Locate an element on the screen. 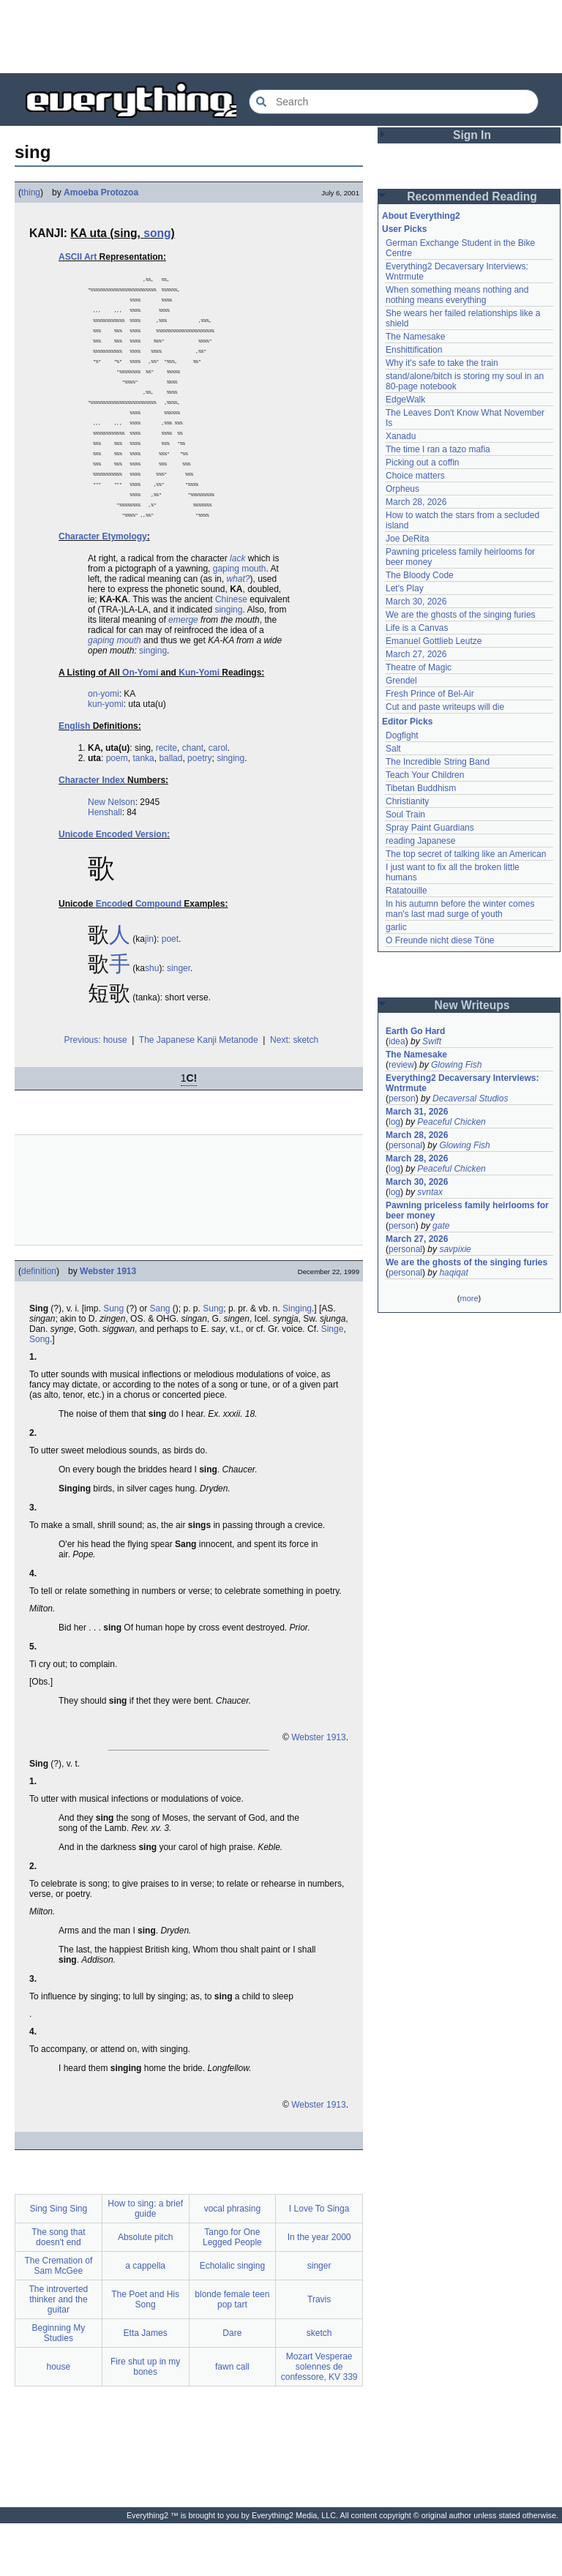  poem is located at coordinates (117, 811).